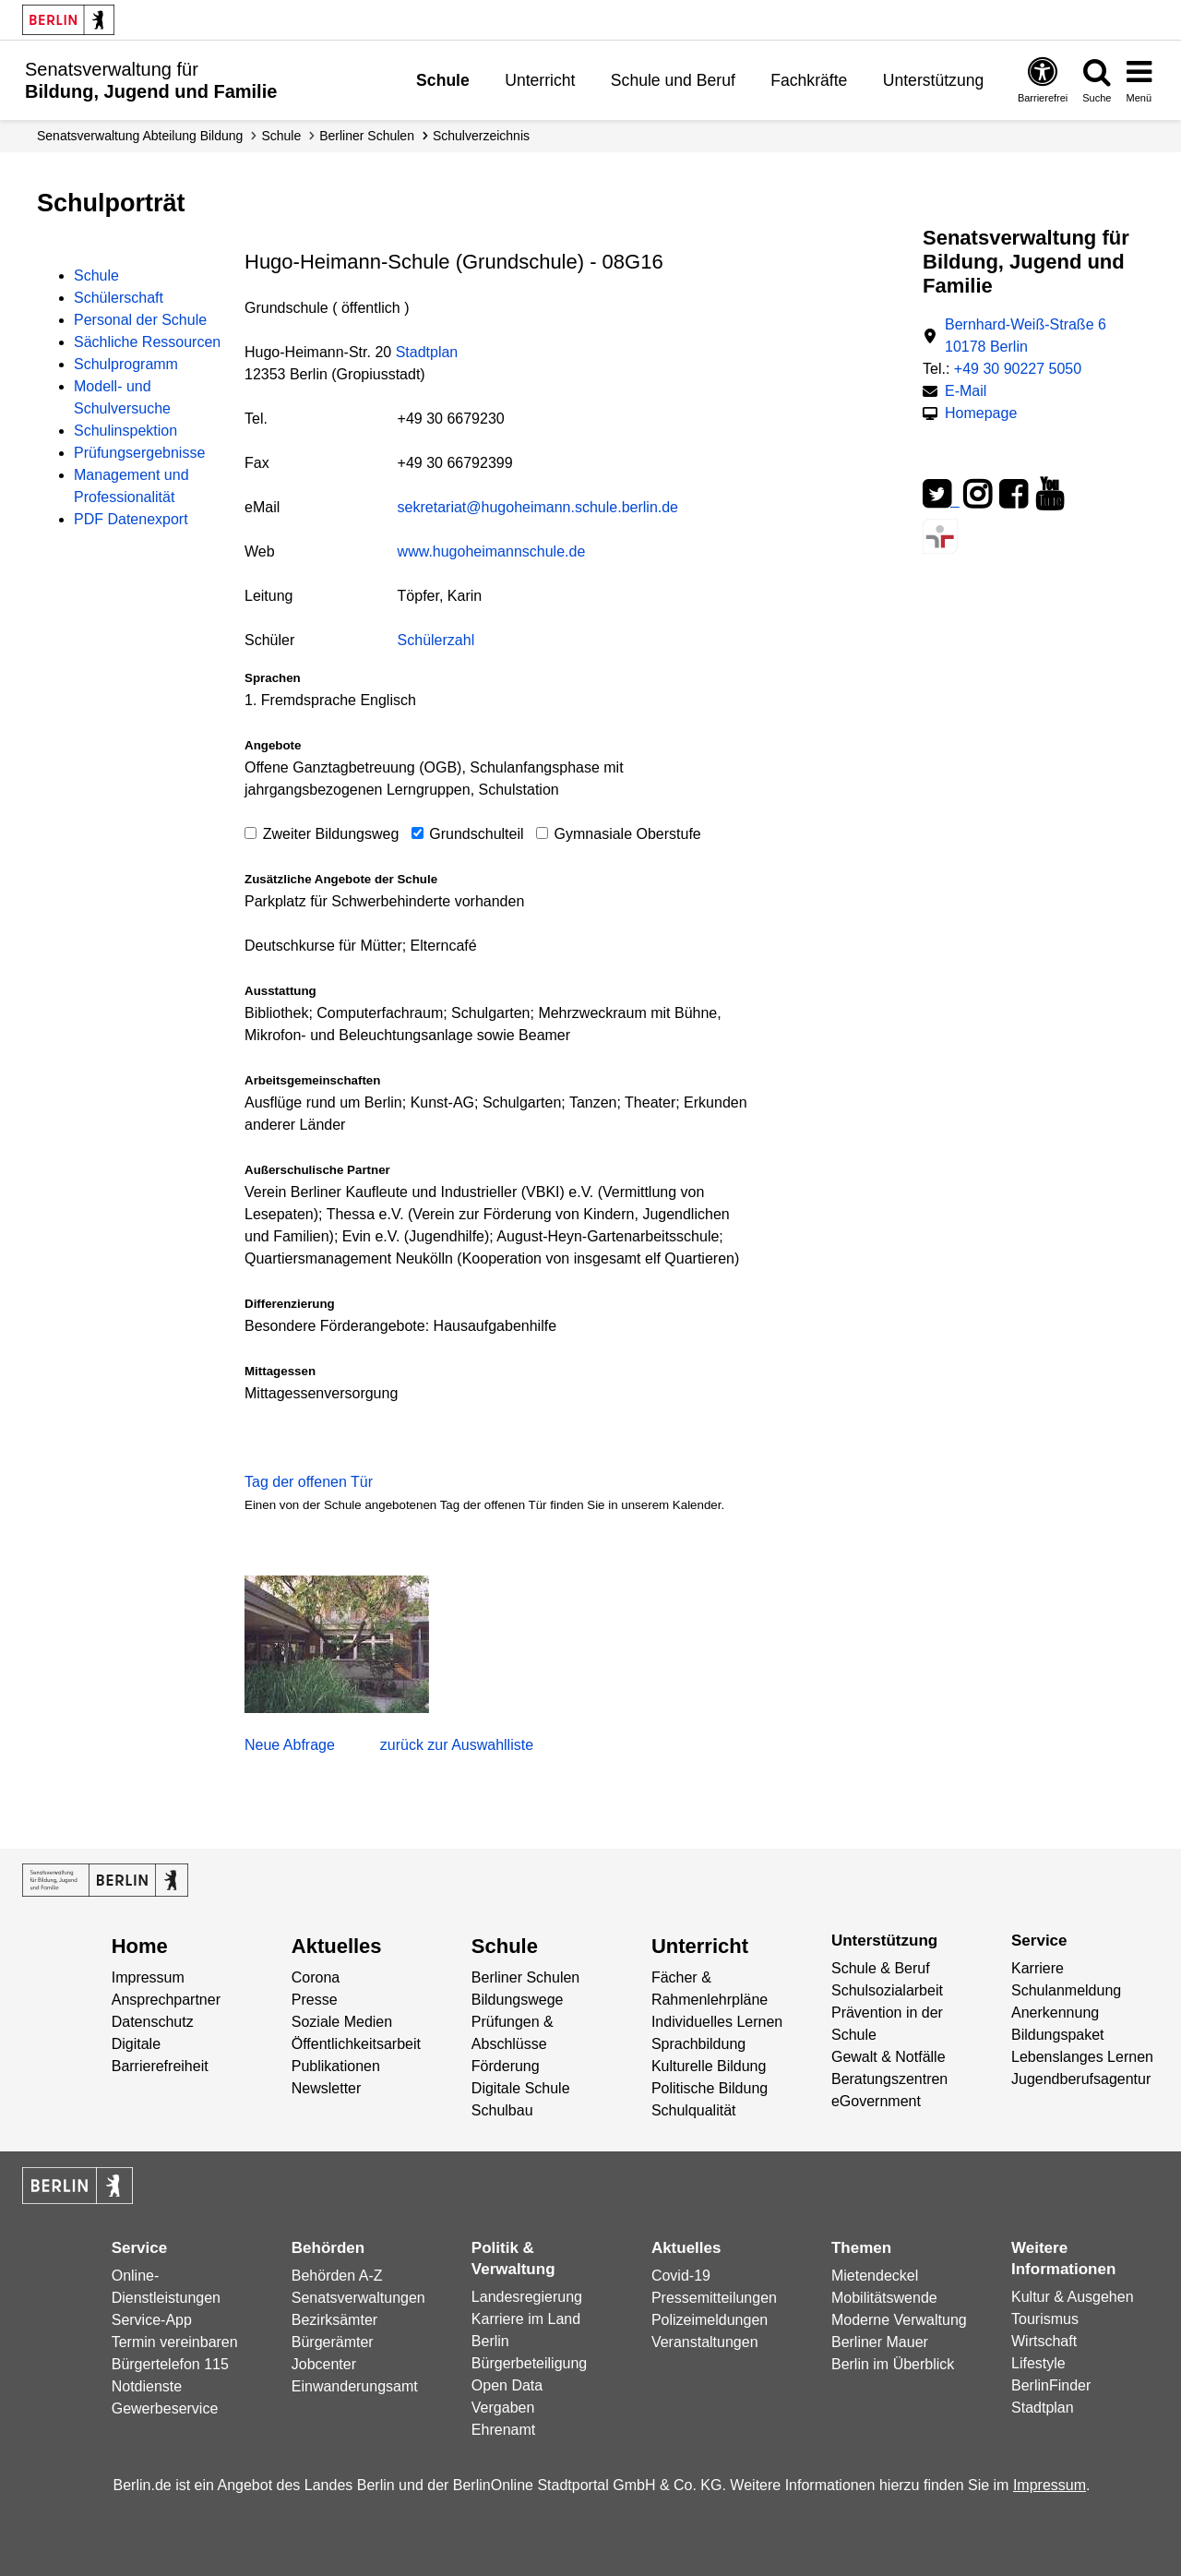  I want to click on Berliner Mauer, so click(879, 2342).